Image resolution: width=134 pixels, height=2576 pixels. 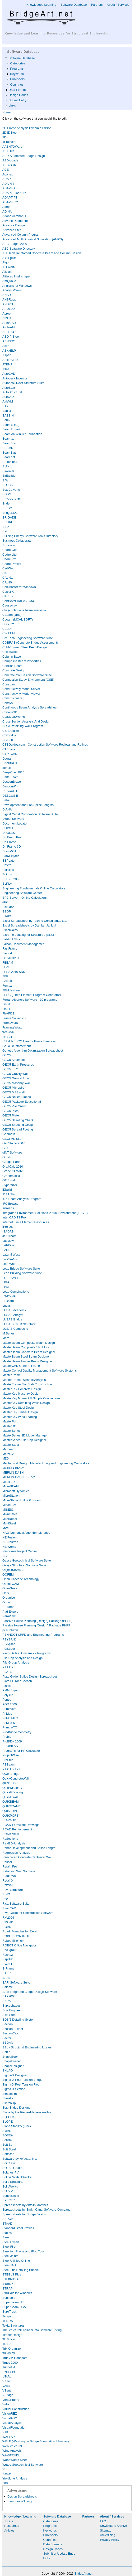 What do you see at coordinates (6, 2052) in the screenshot?
I see `Settle` at bounding box center [6, 2052].